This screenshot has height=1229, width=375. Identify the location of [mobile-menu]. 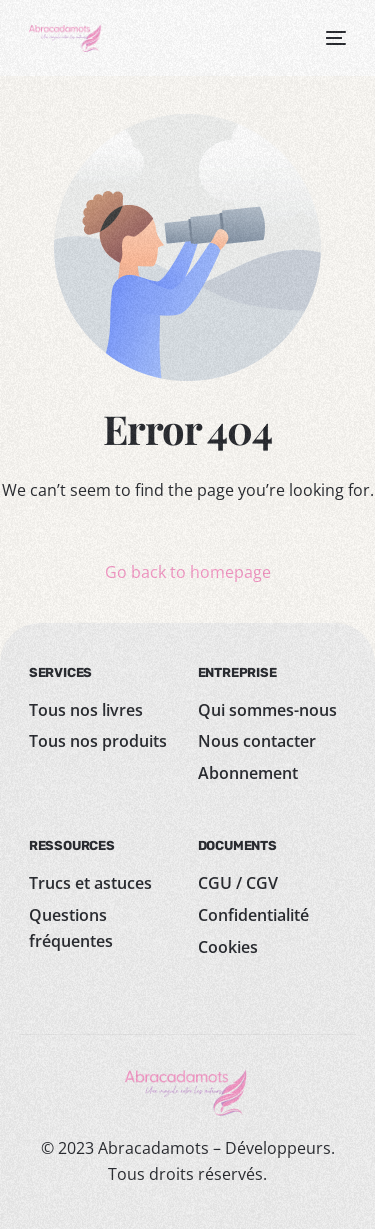
(332, 38).